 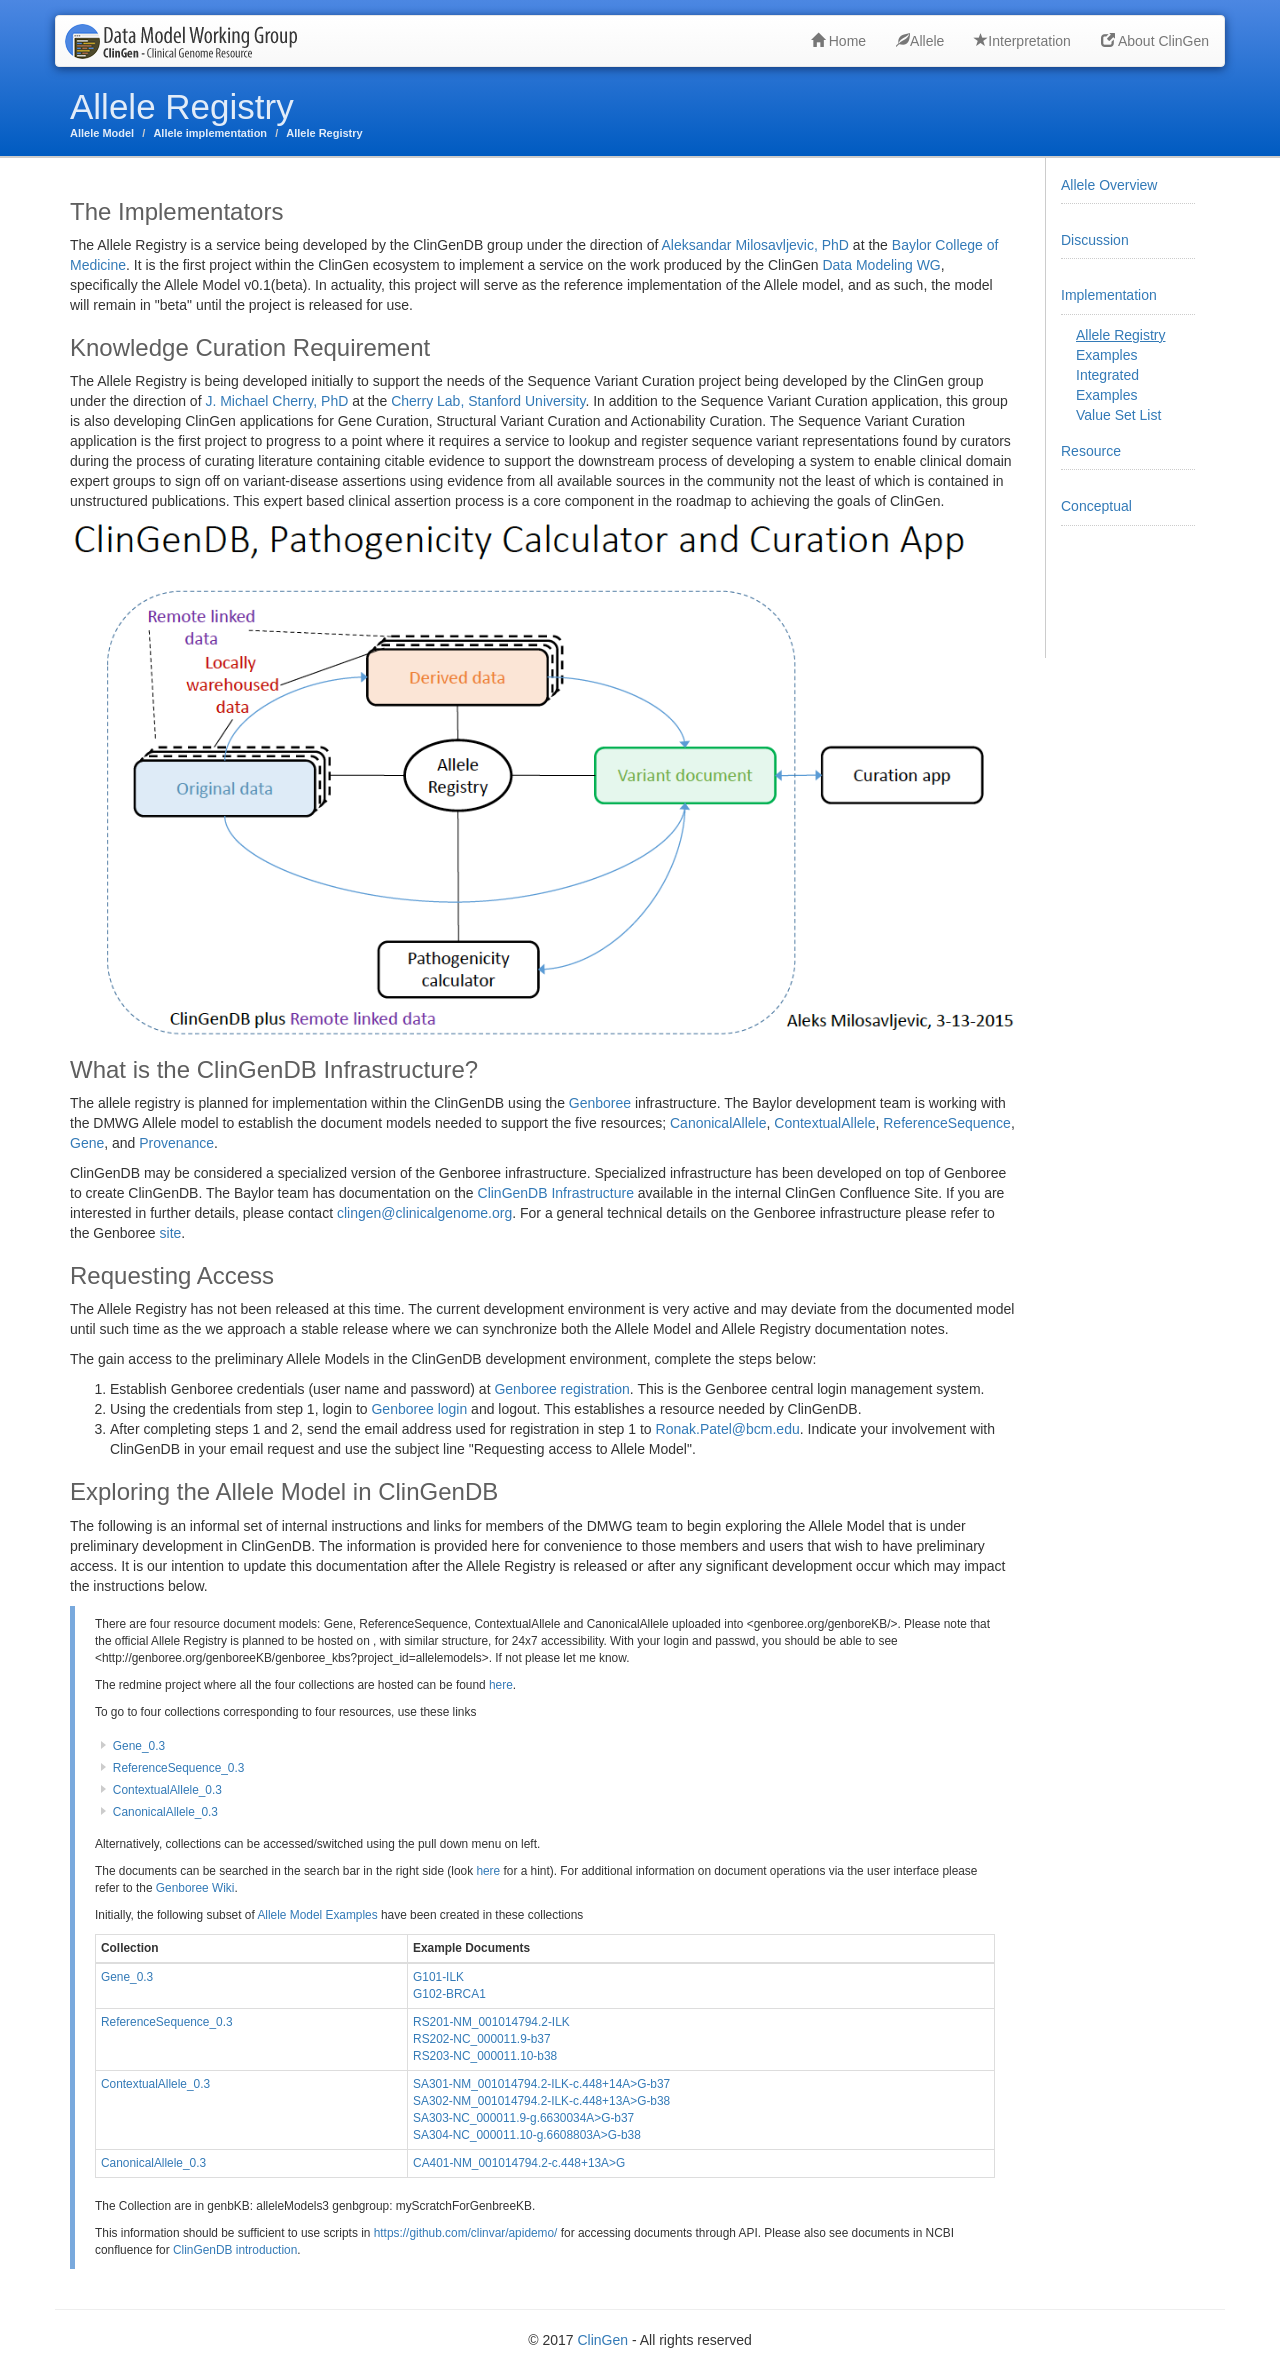 I want to click on Allele implementation, so click(x=210, y=133).